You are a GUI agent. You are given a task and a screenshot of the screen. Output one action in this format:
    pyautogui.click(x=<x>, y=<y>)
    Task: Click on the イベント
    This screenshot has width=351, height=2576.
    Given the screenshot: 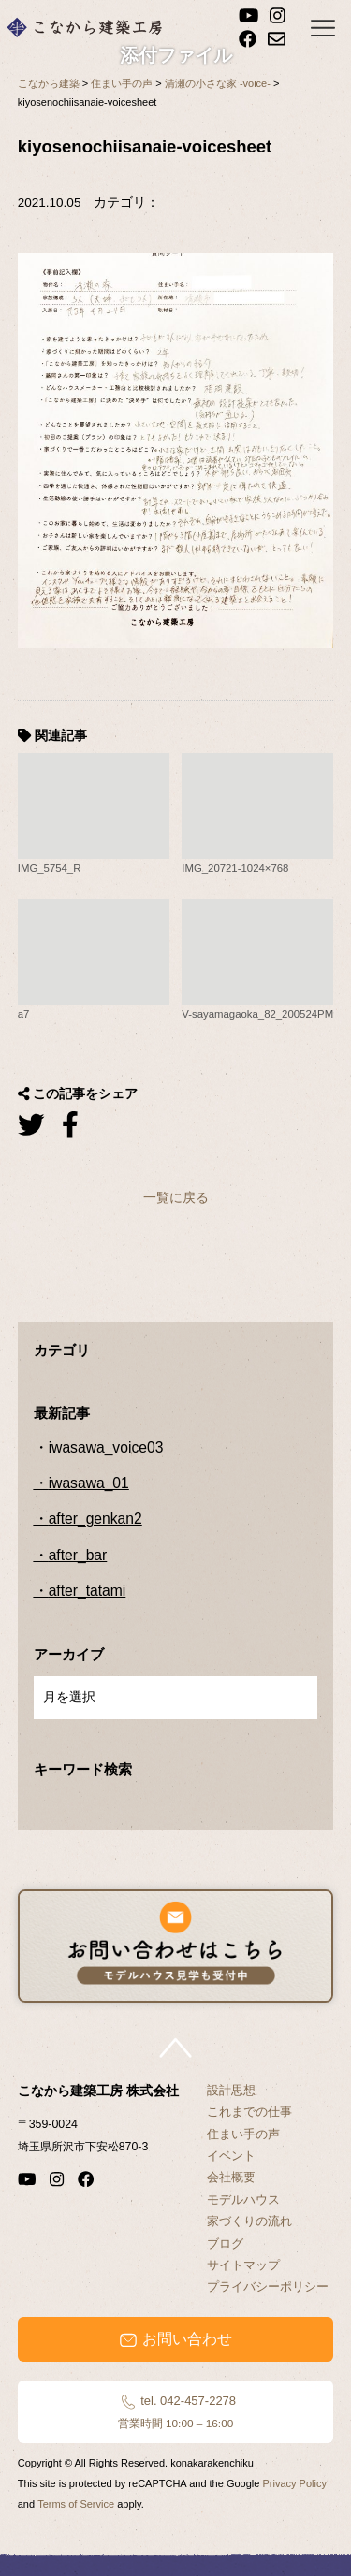 What is the action you would take?
    pyautogui.click(x=231, y=2156)
    